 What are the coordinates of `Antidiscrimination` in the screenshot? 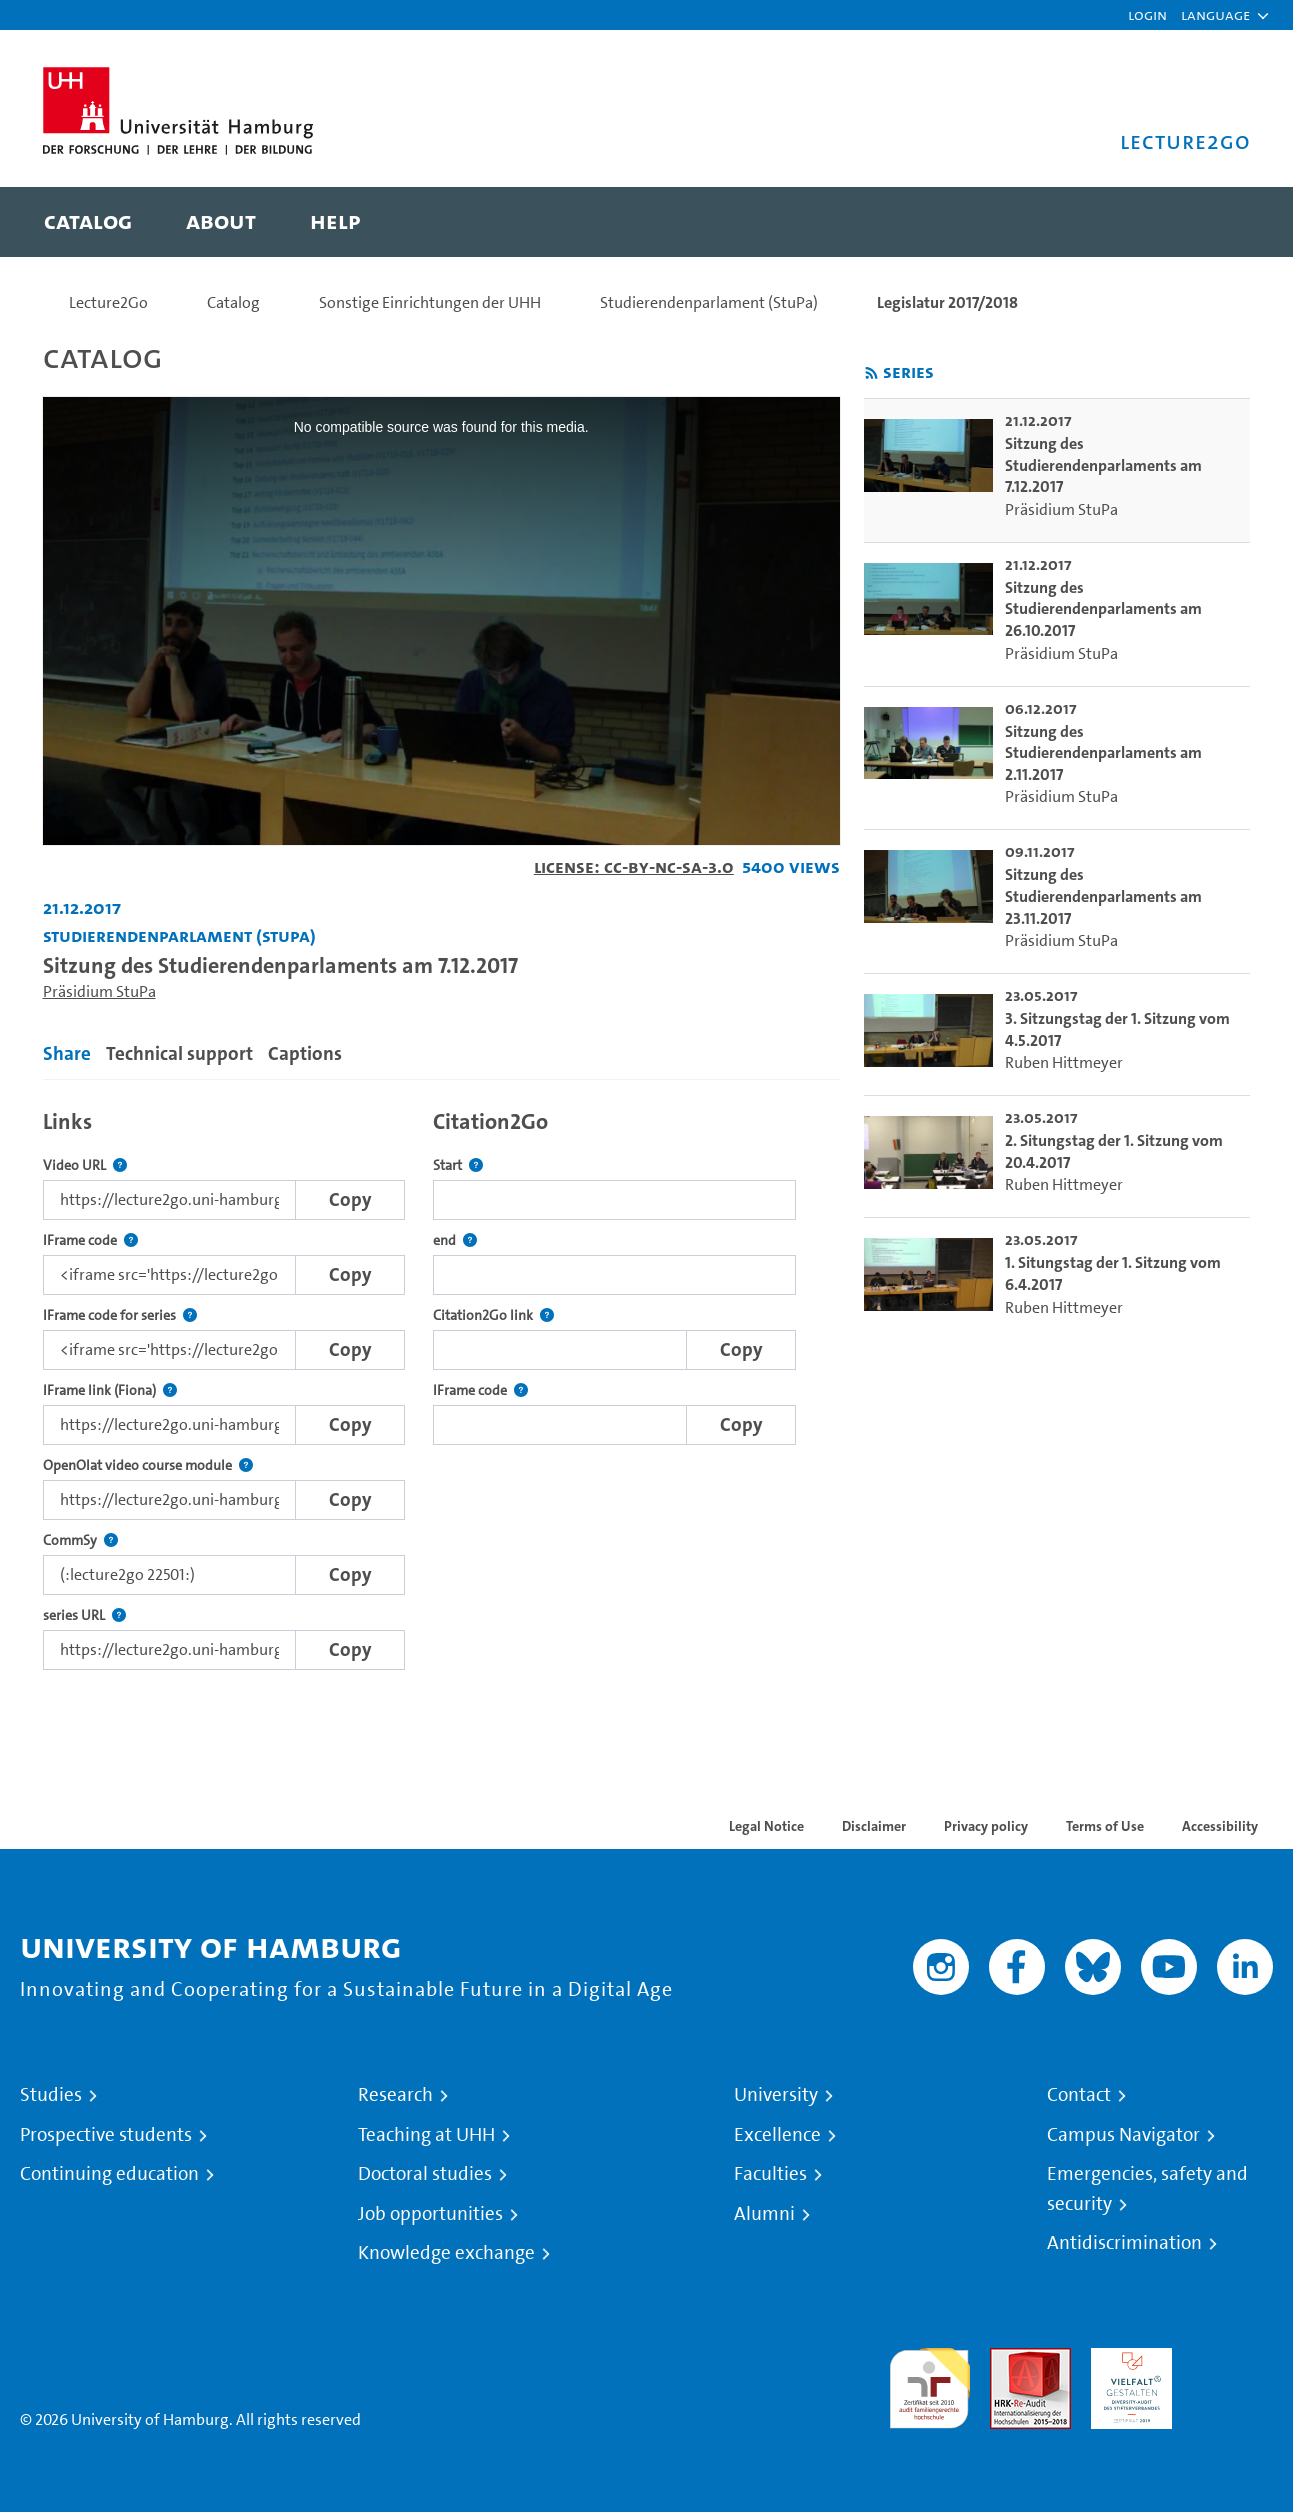 It's located at (1124, 2243).